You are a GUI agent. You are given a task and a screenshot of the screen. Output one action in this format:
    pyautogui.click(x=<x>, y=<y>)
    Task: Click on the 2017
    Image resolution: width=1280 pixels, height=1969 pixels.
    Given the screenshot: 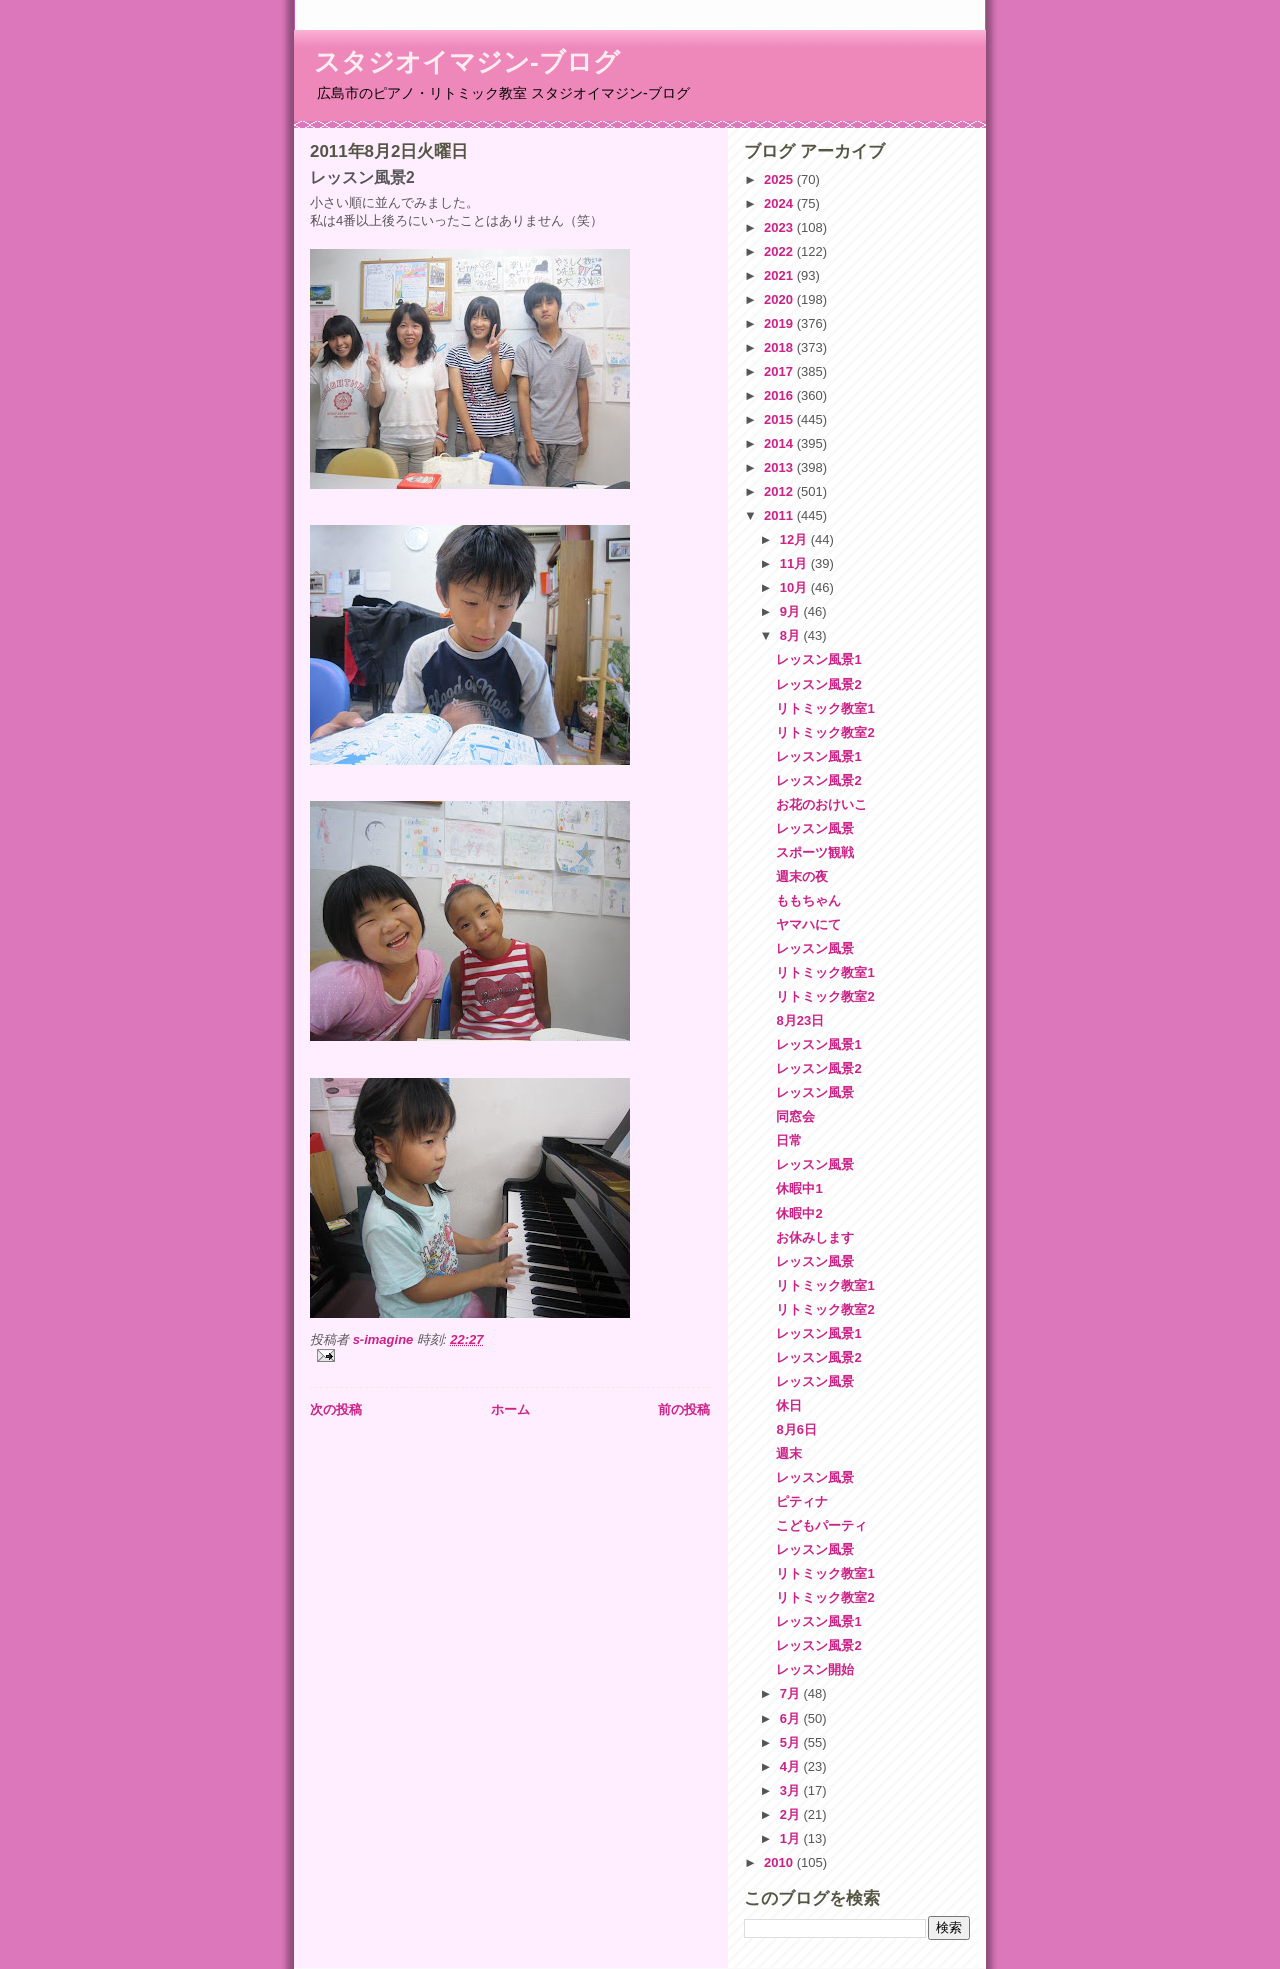 What is the action you would take?
    pyautogui.click(x=780, y=371)
    